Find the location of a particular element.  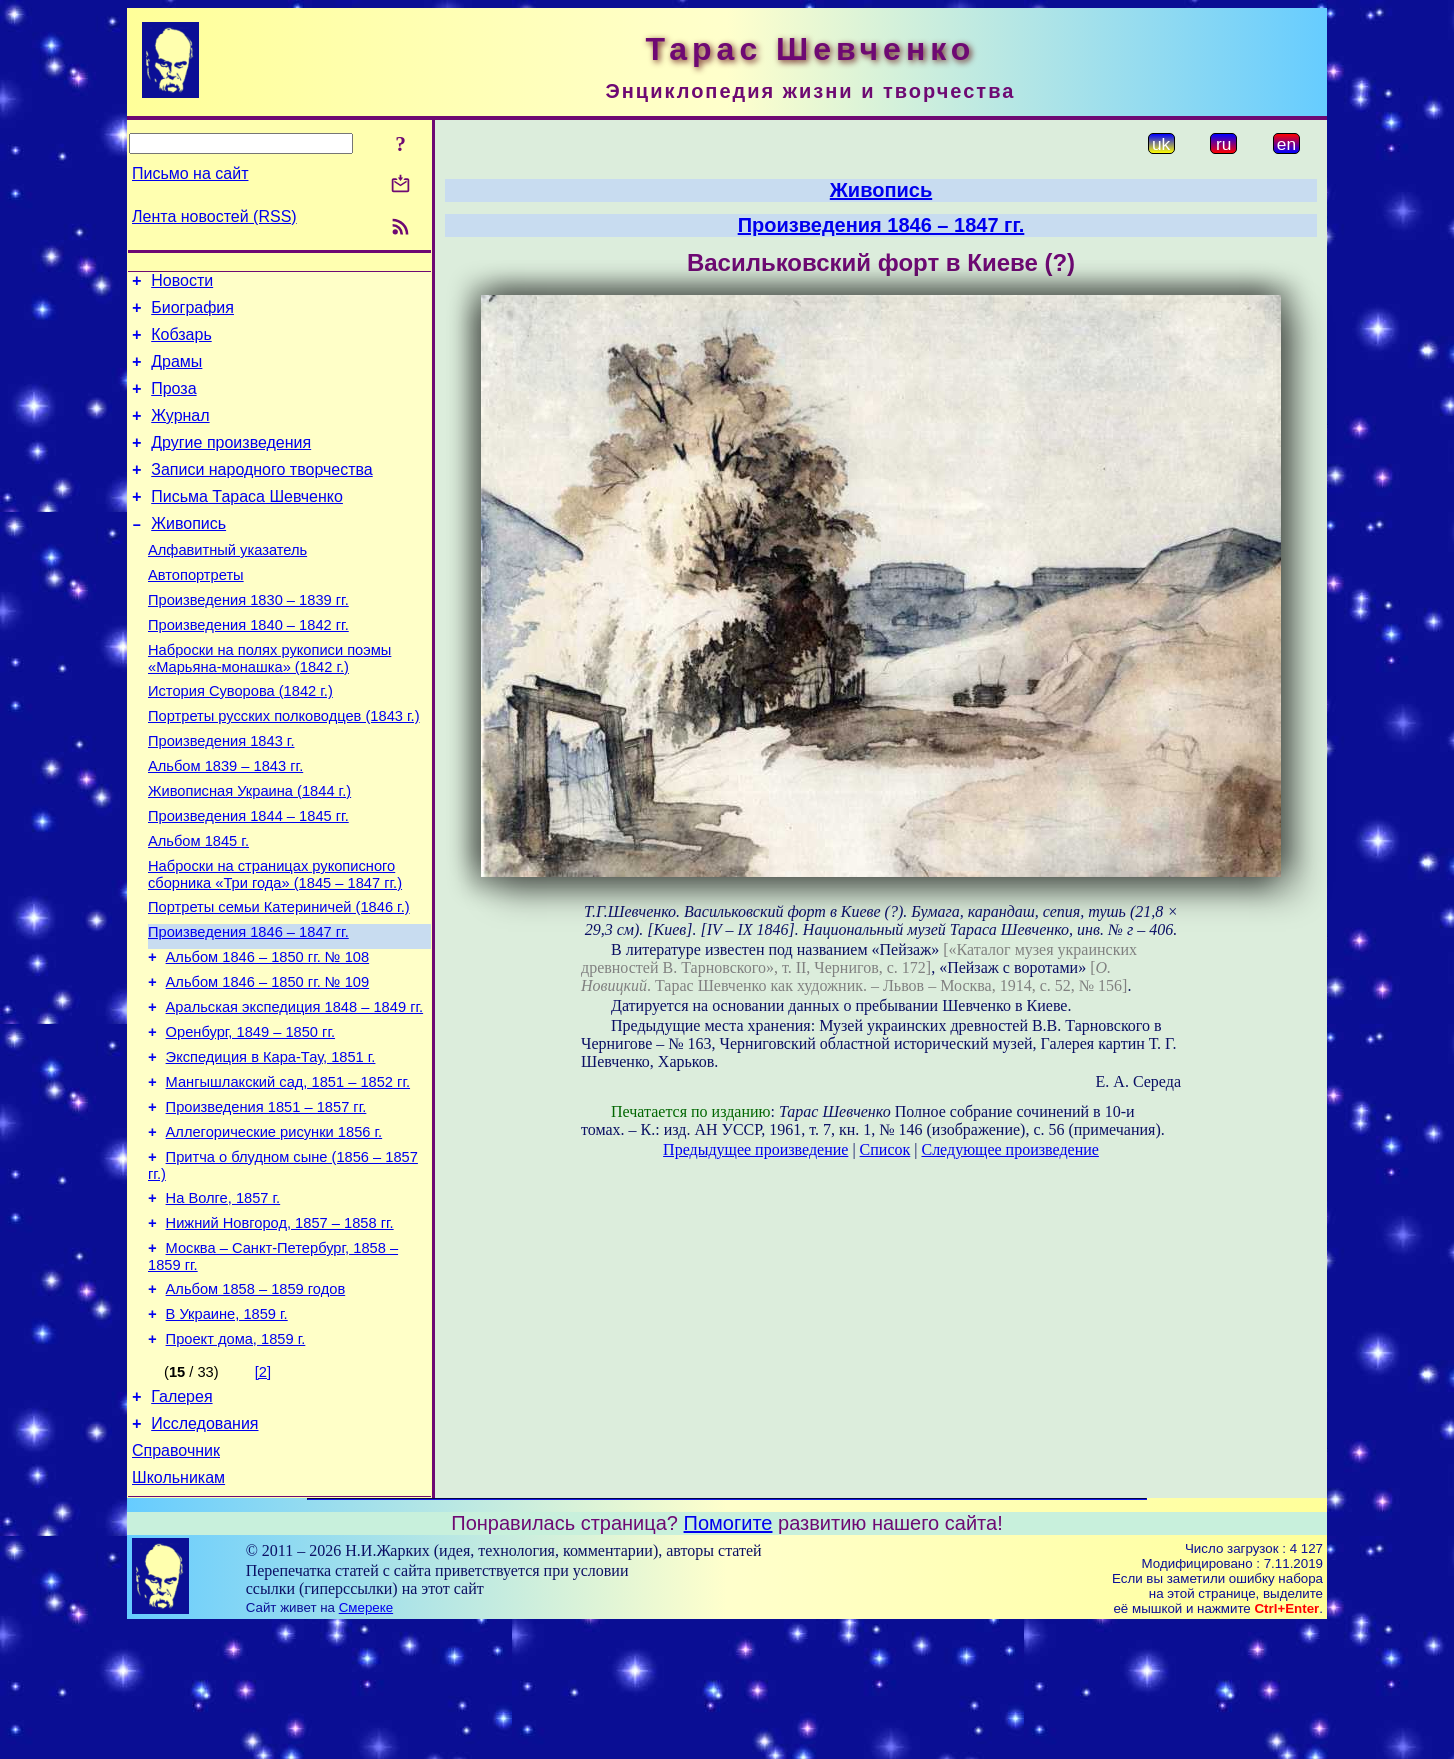

Список is located at coordinates (885, 1149).